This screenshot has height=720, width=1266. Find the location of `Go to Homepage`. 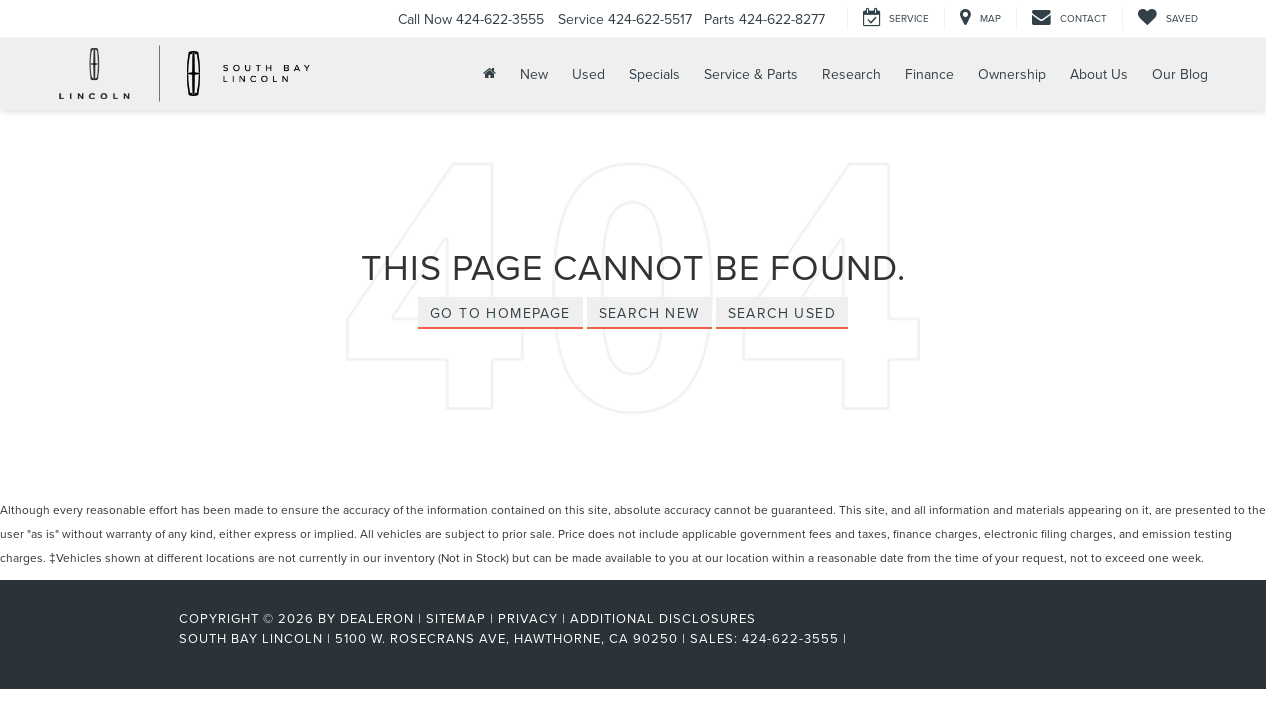

Go to Homepage is located at coordinates (500, 313).